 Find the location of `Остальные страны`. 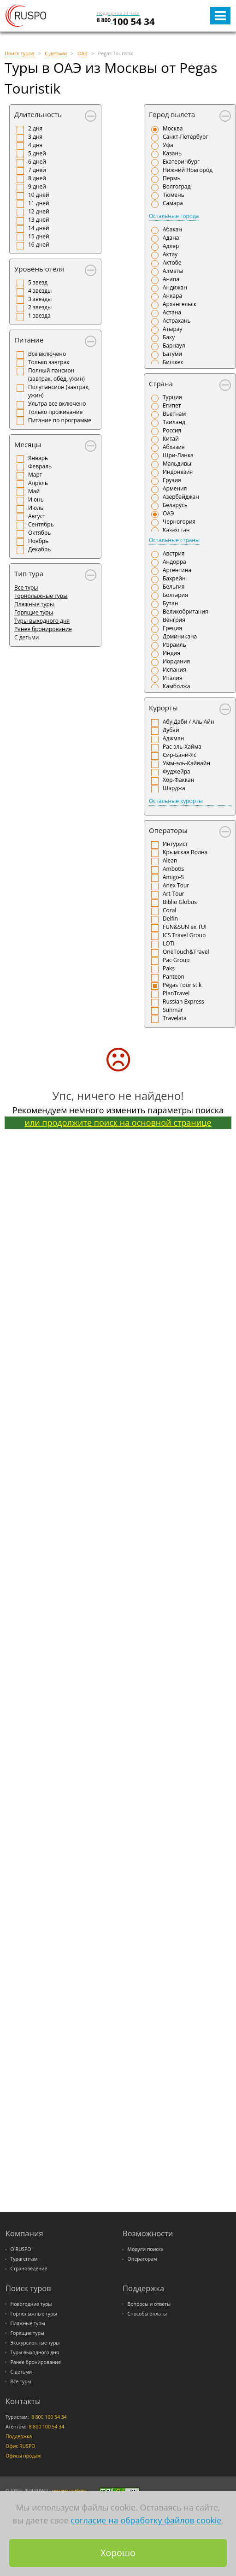

Остальные страны is located at coordinates (174, 540).